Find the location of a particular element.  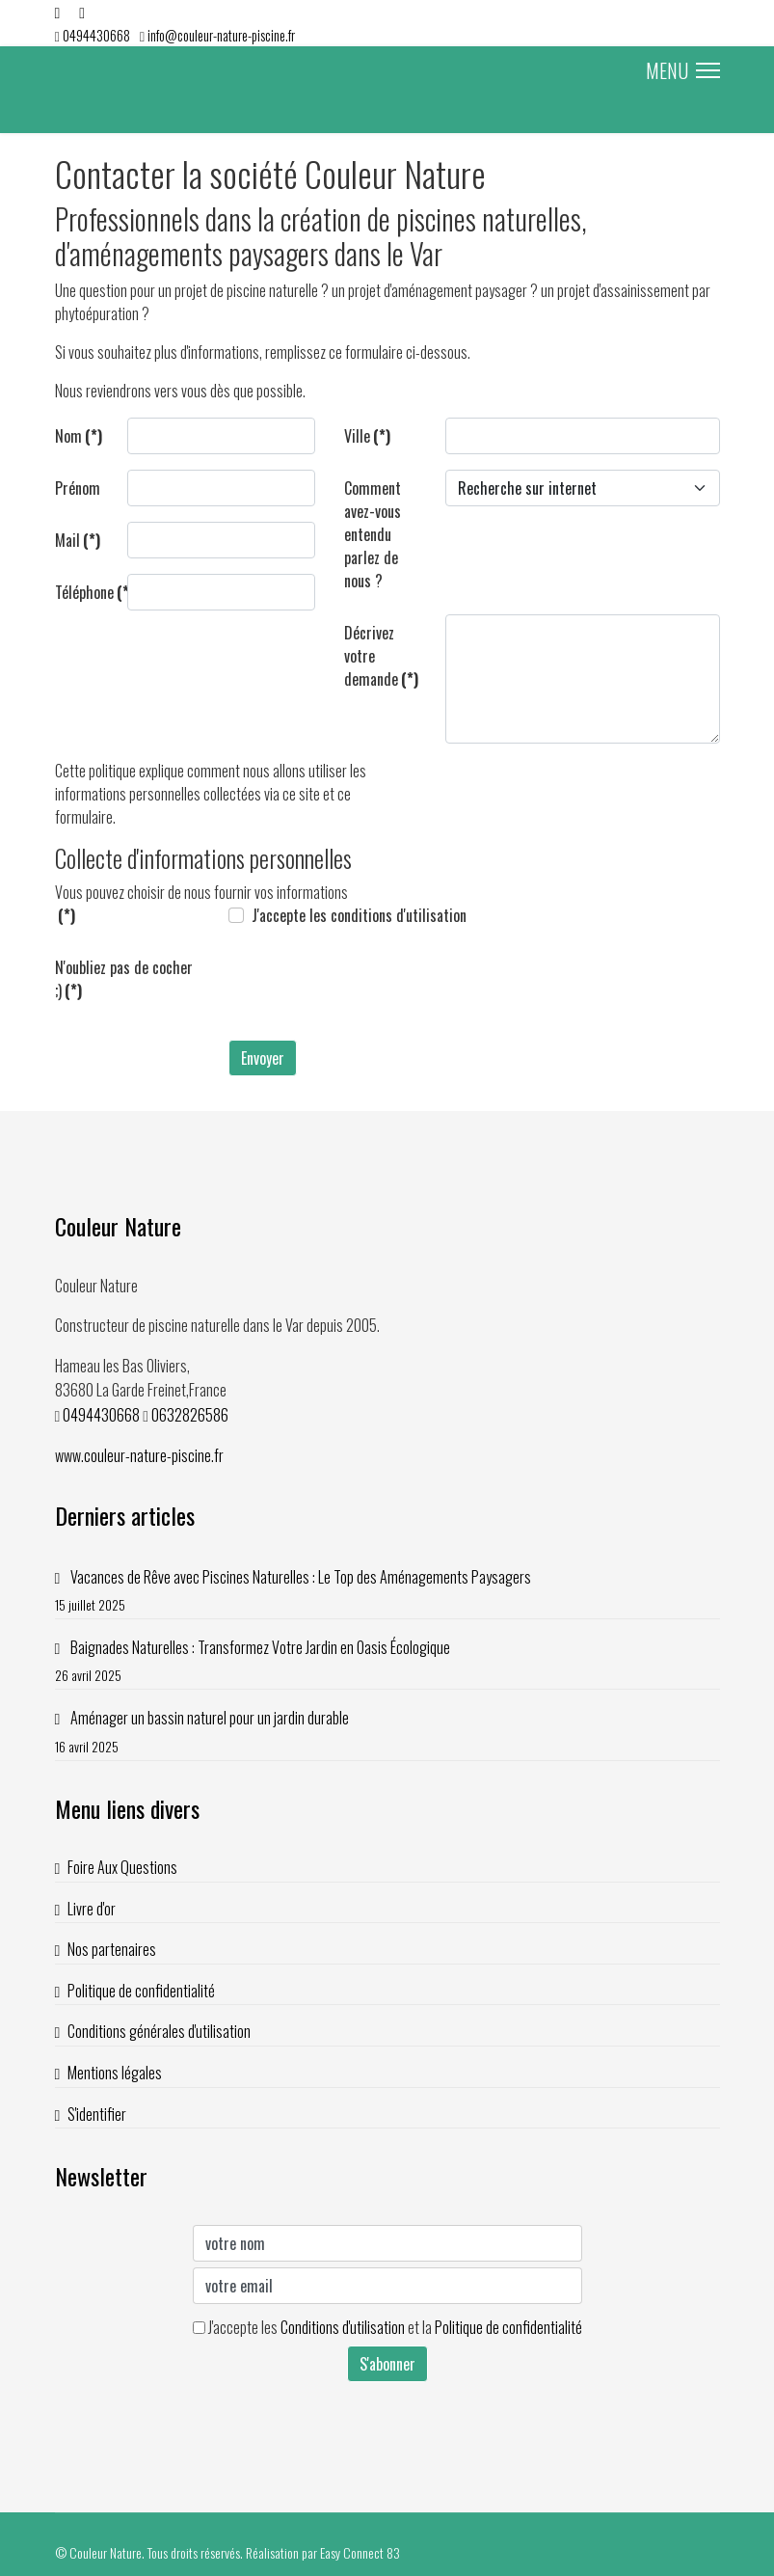

Conditions générales d'utilisation is located at coordinates (159, 2031).